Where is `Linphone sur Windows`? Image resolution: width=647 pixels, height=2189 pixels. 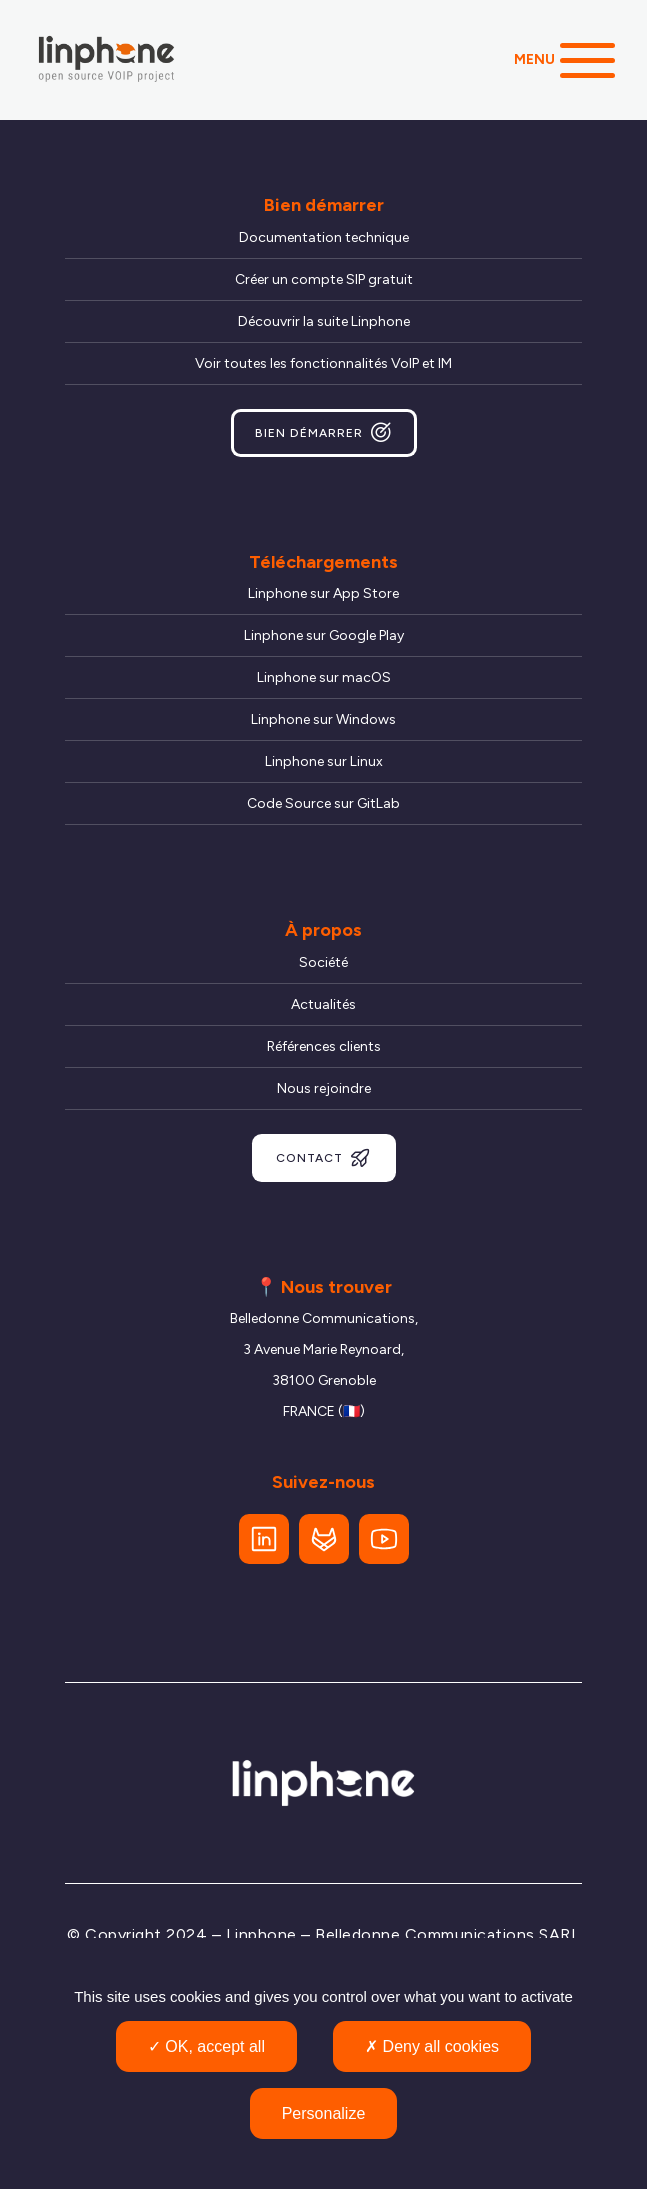 Linphone sur Windows is located at coordinates (323, 719).